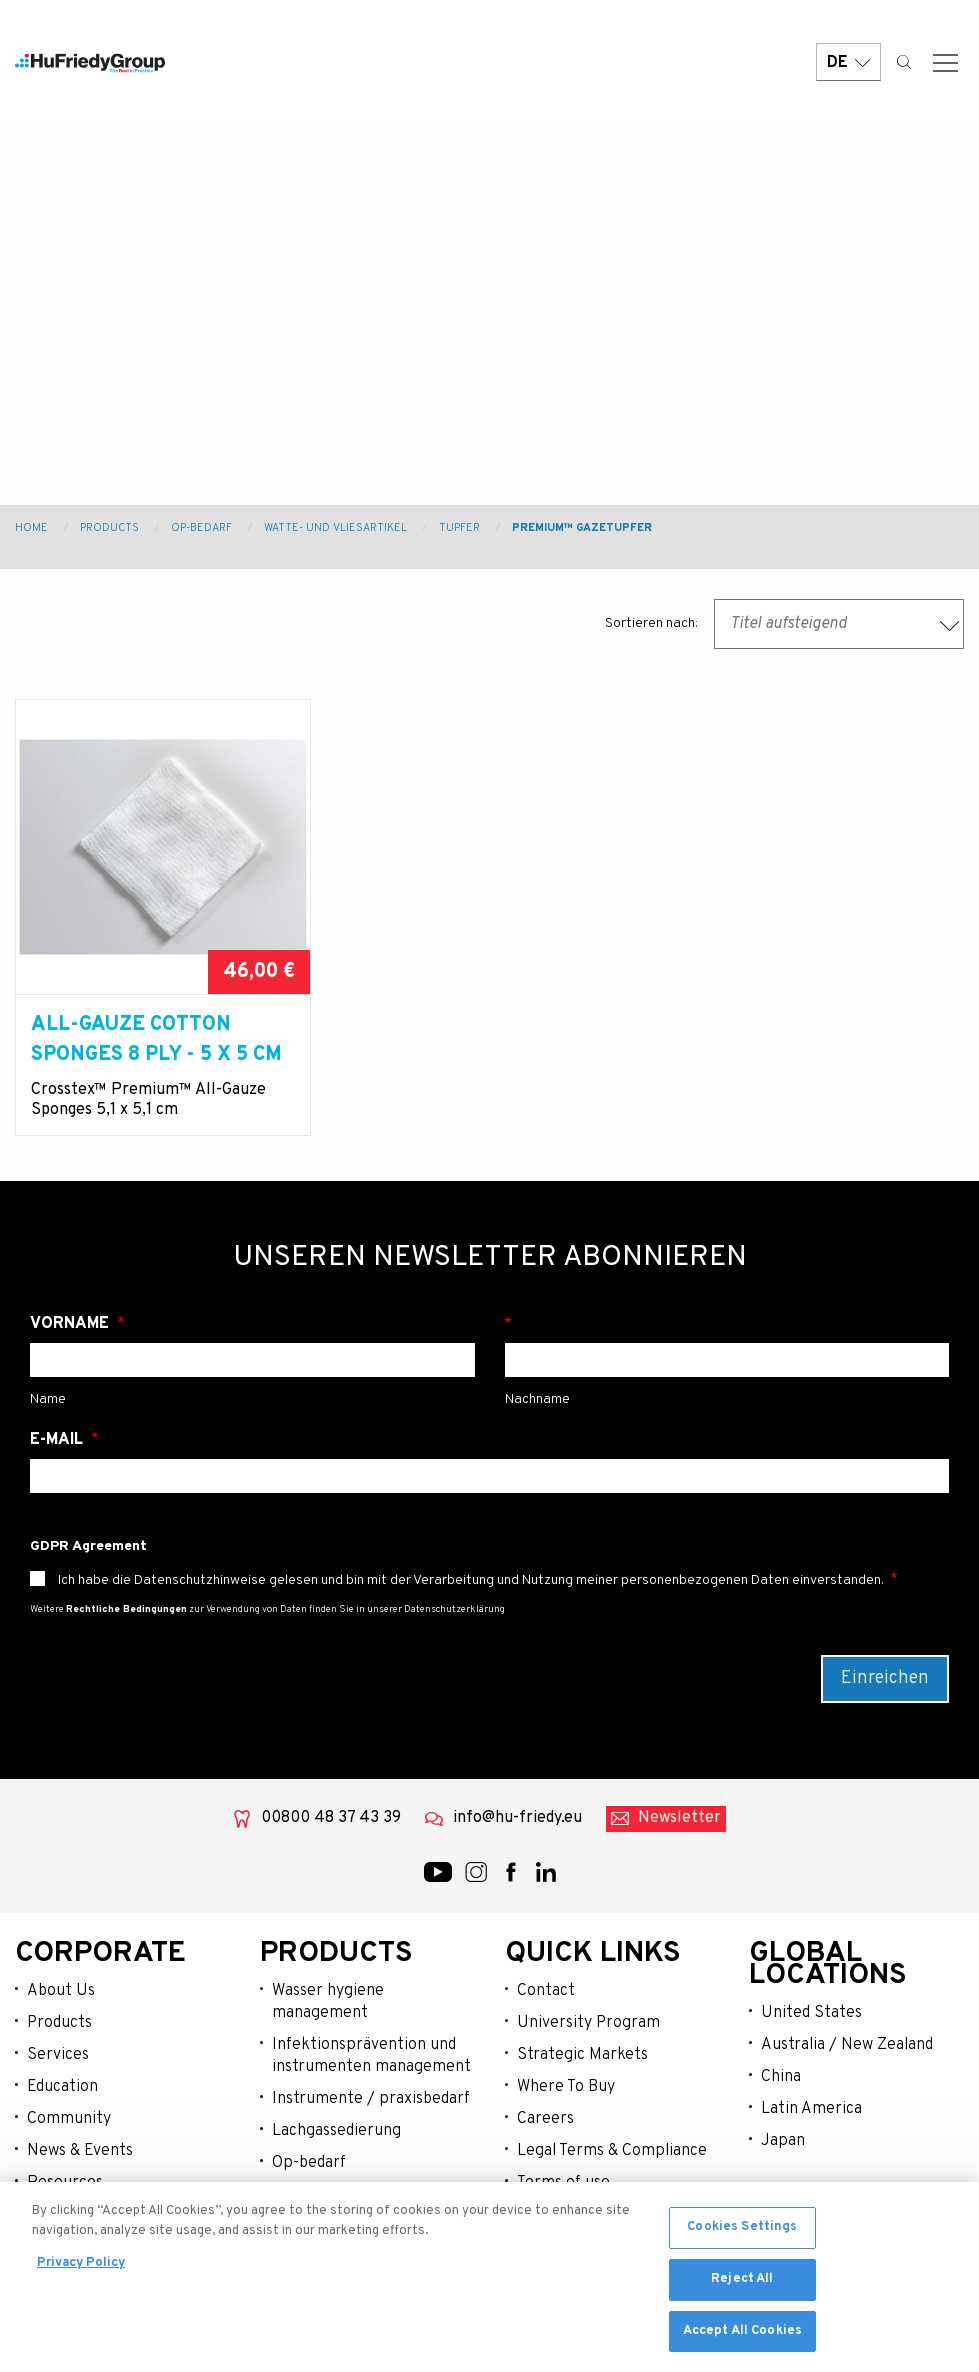 This screenshot has height=2372, width=979. I want to click on Where To Buy, so click(566, 2087).